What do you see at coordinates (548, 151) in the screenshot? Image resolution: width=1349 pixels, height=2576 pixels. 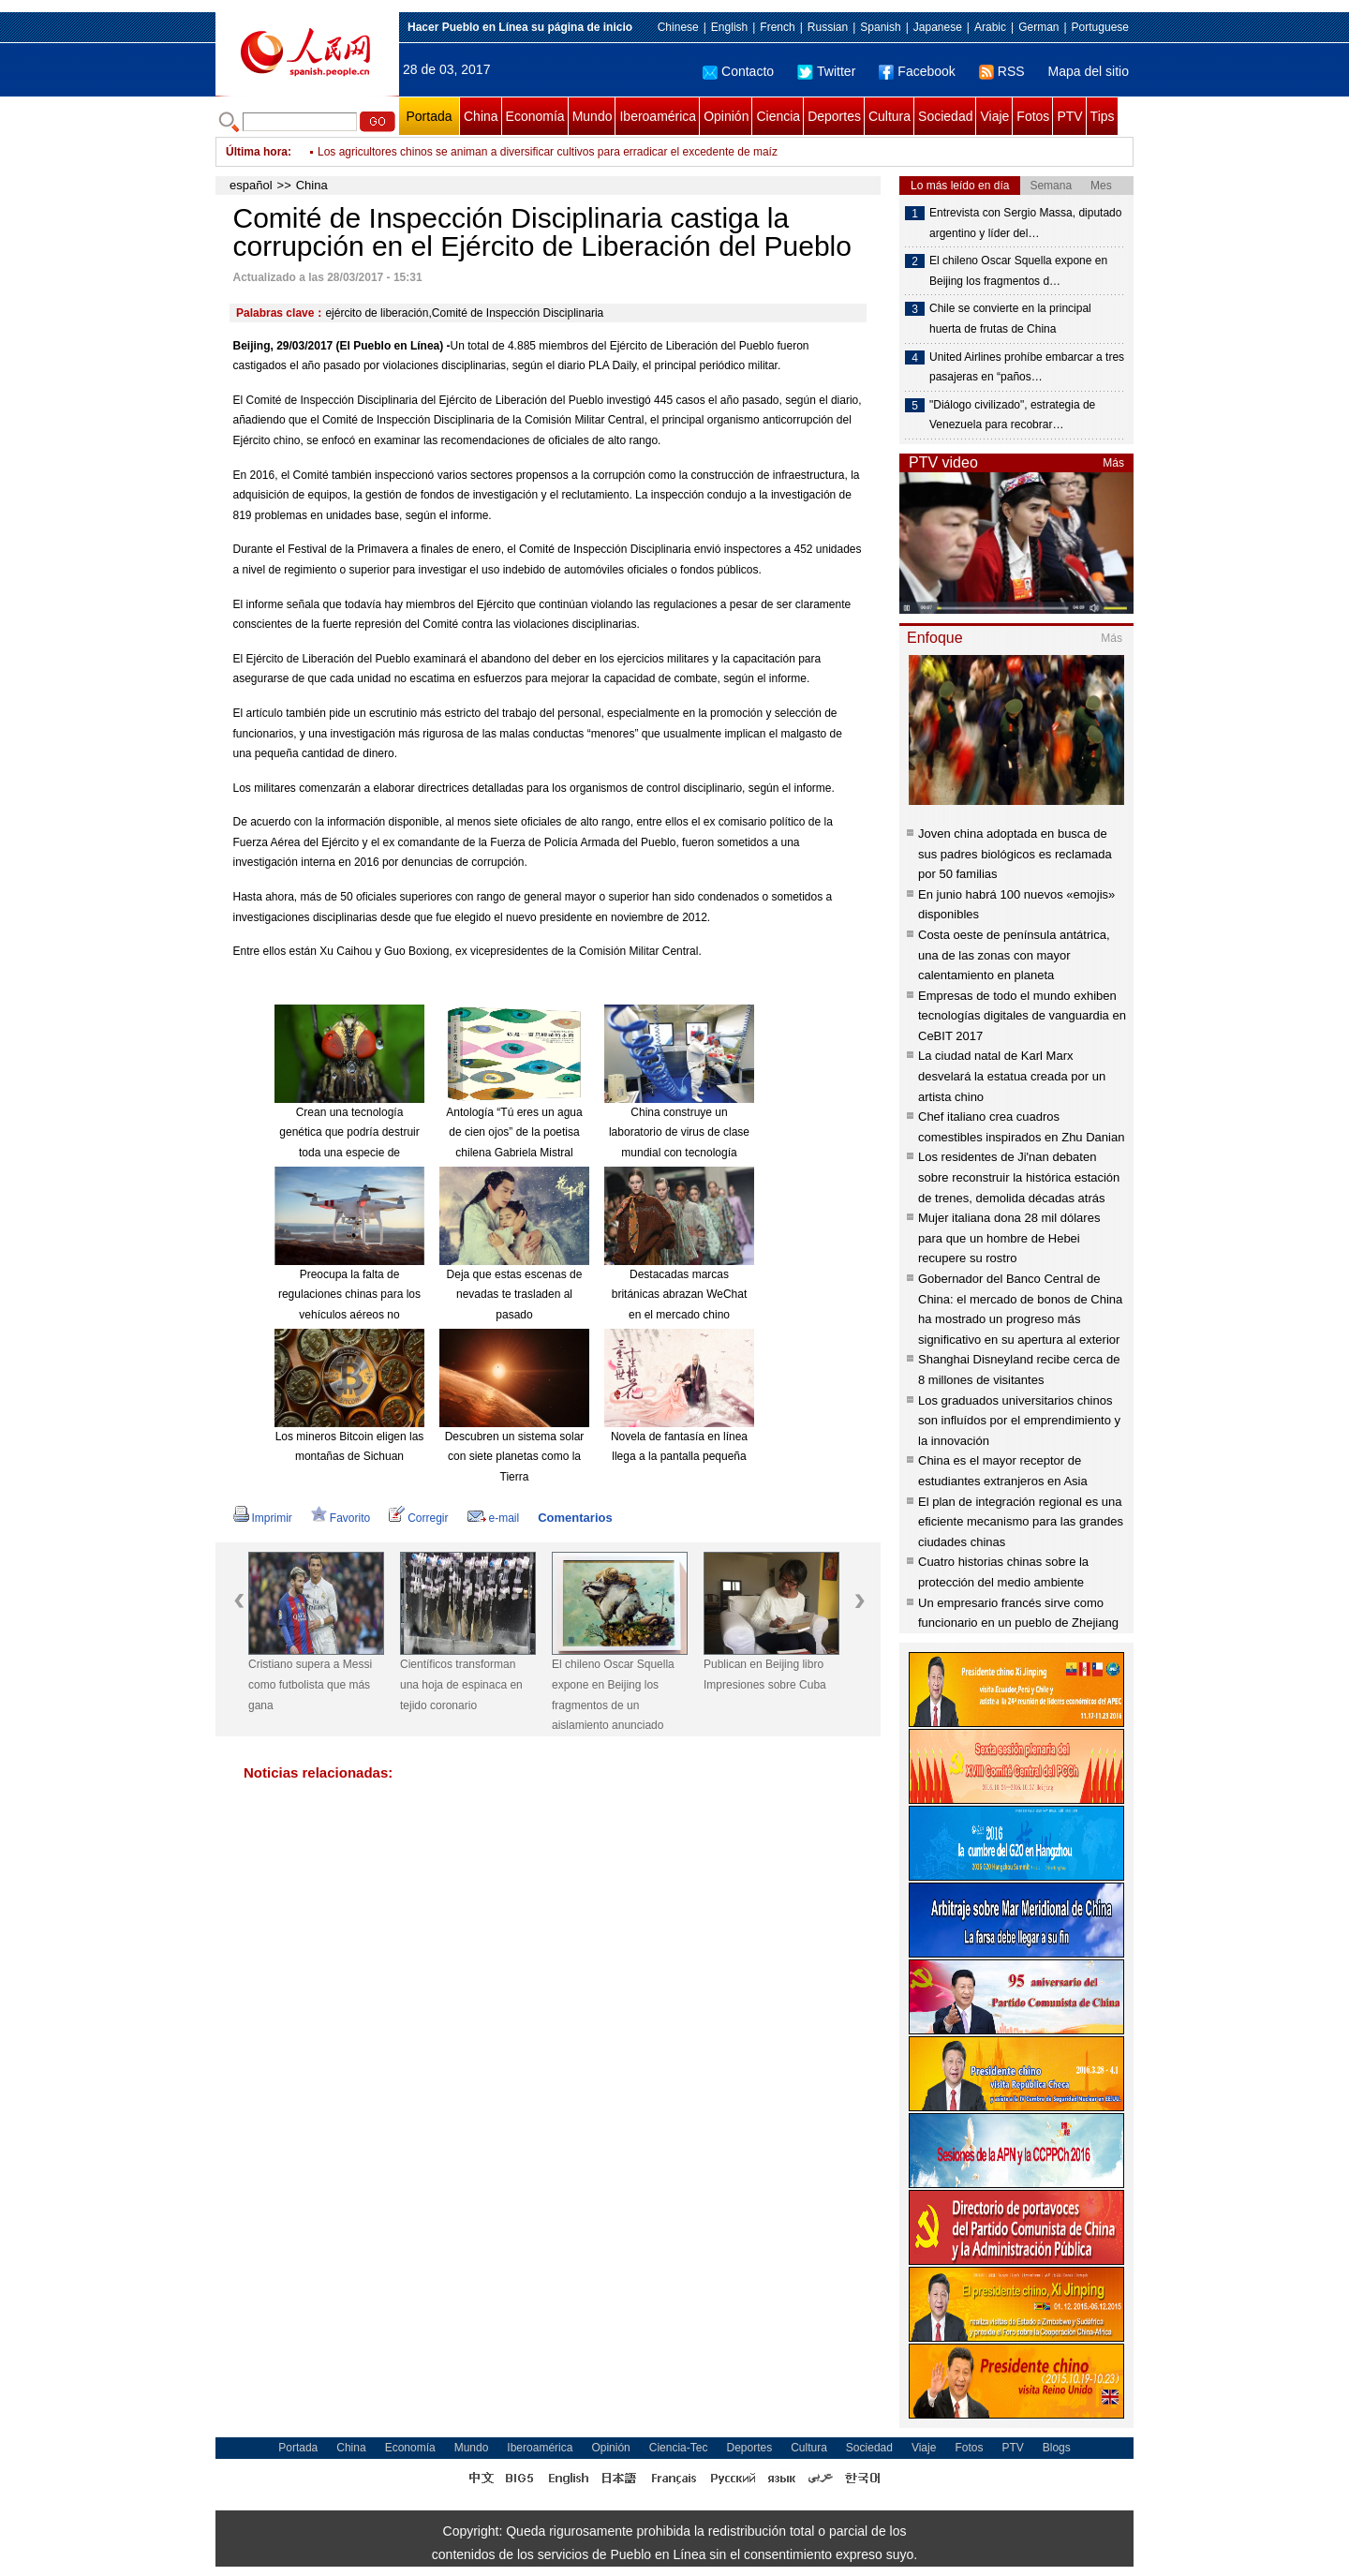 I see `Los agricultores chinos se animan a diversificar cultivos para erradicar el excedente de maíz` at bounding box center [548, 151].